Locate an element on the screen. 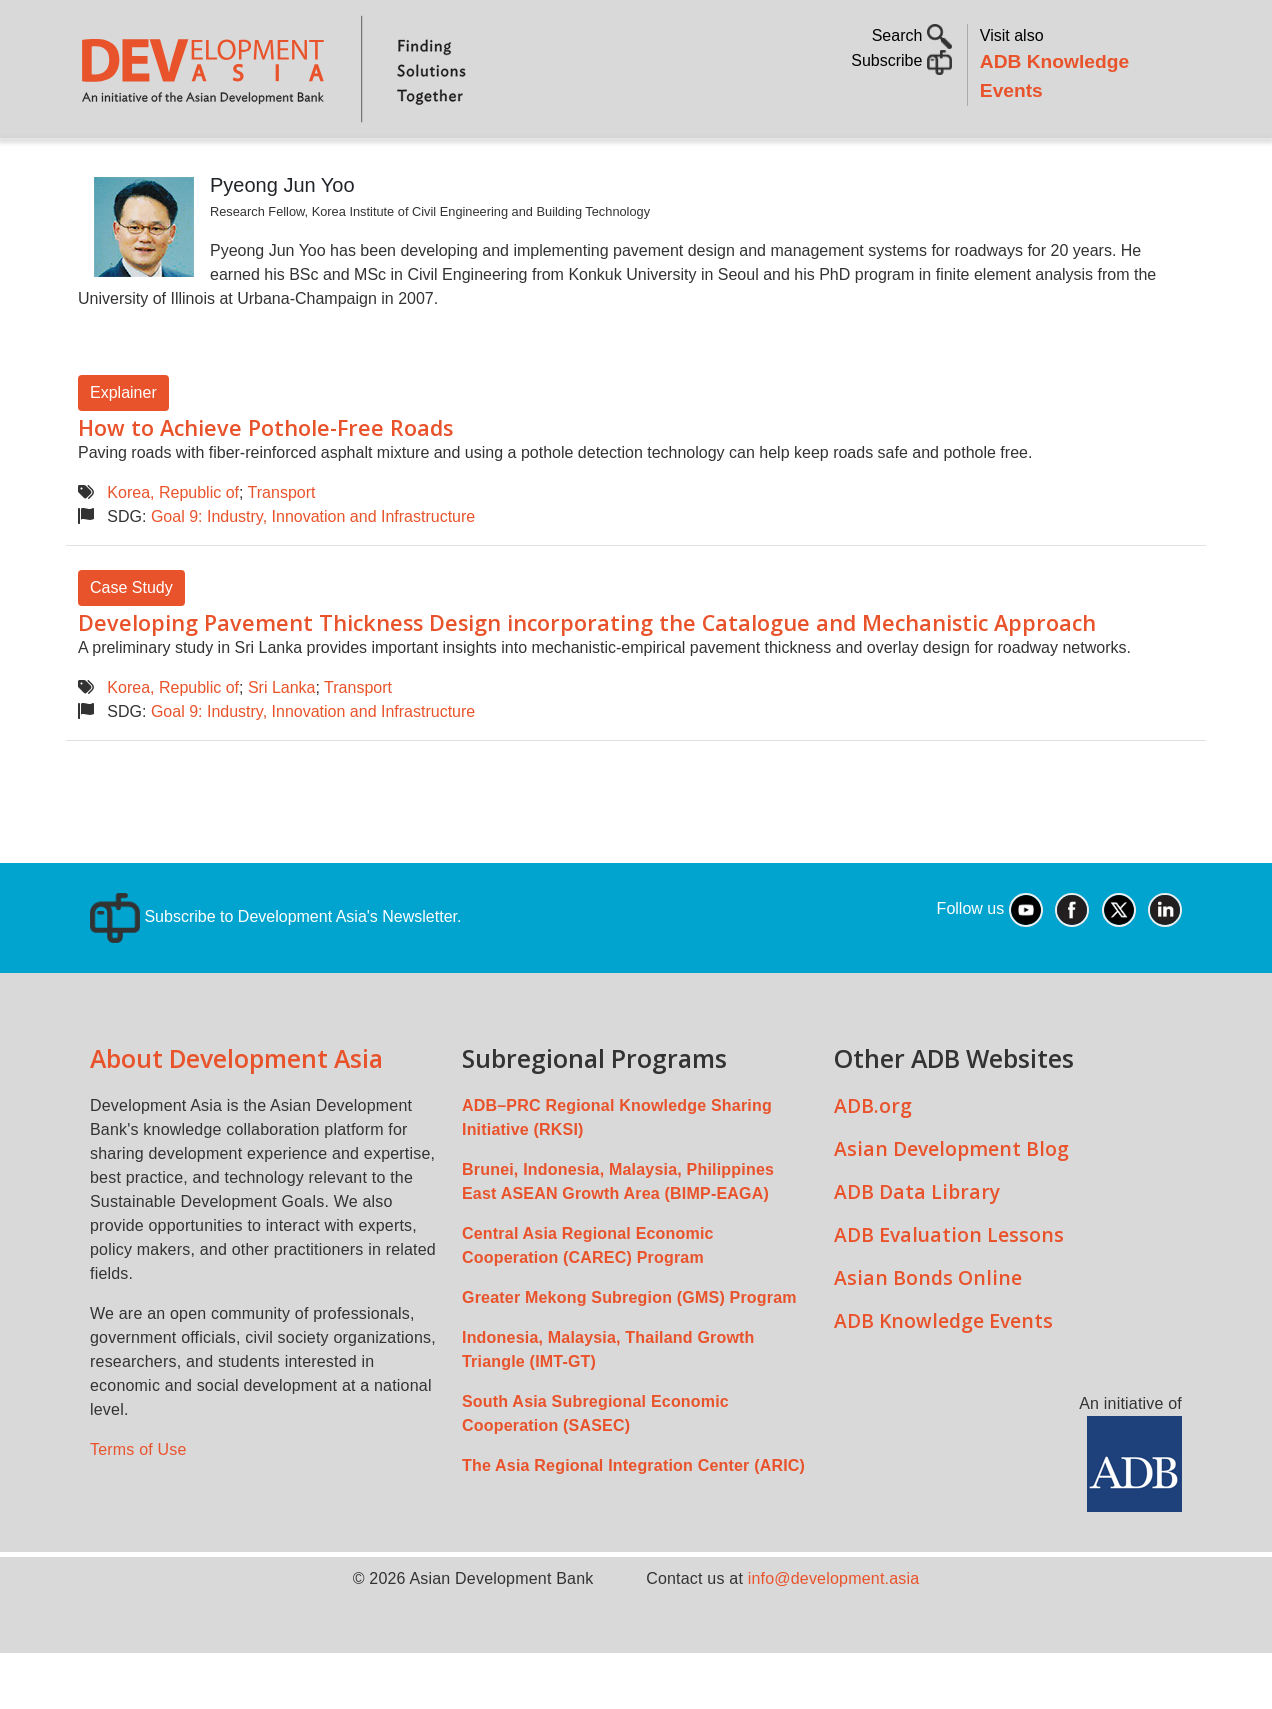 The width and height of the screenshot is (1272, 1709). The Asia Regional Integration Center (ARIC) is located at coordinates (633, 1521).